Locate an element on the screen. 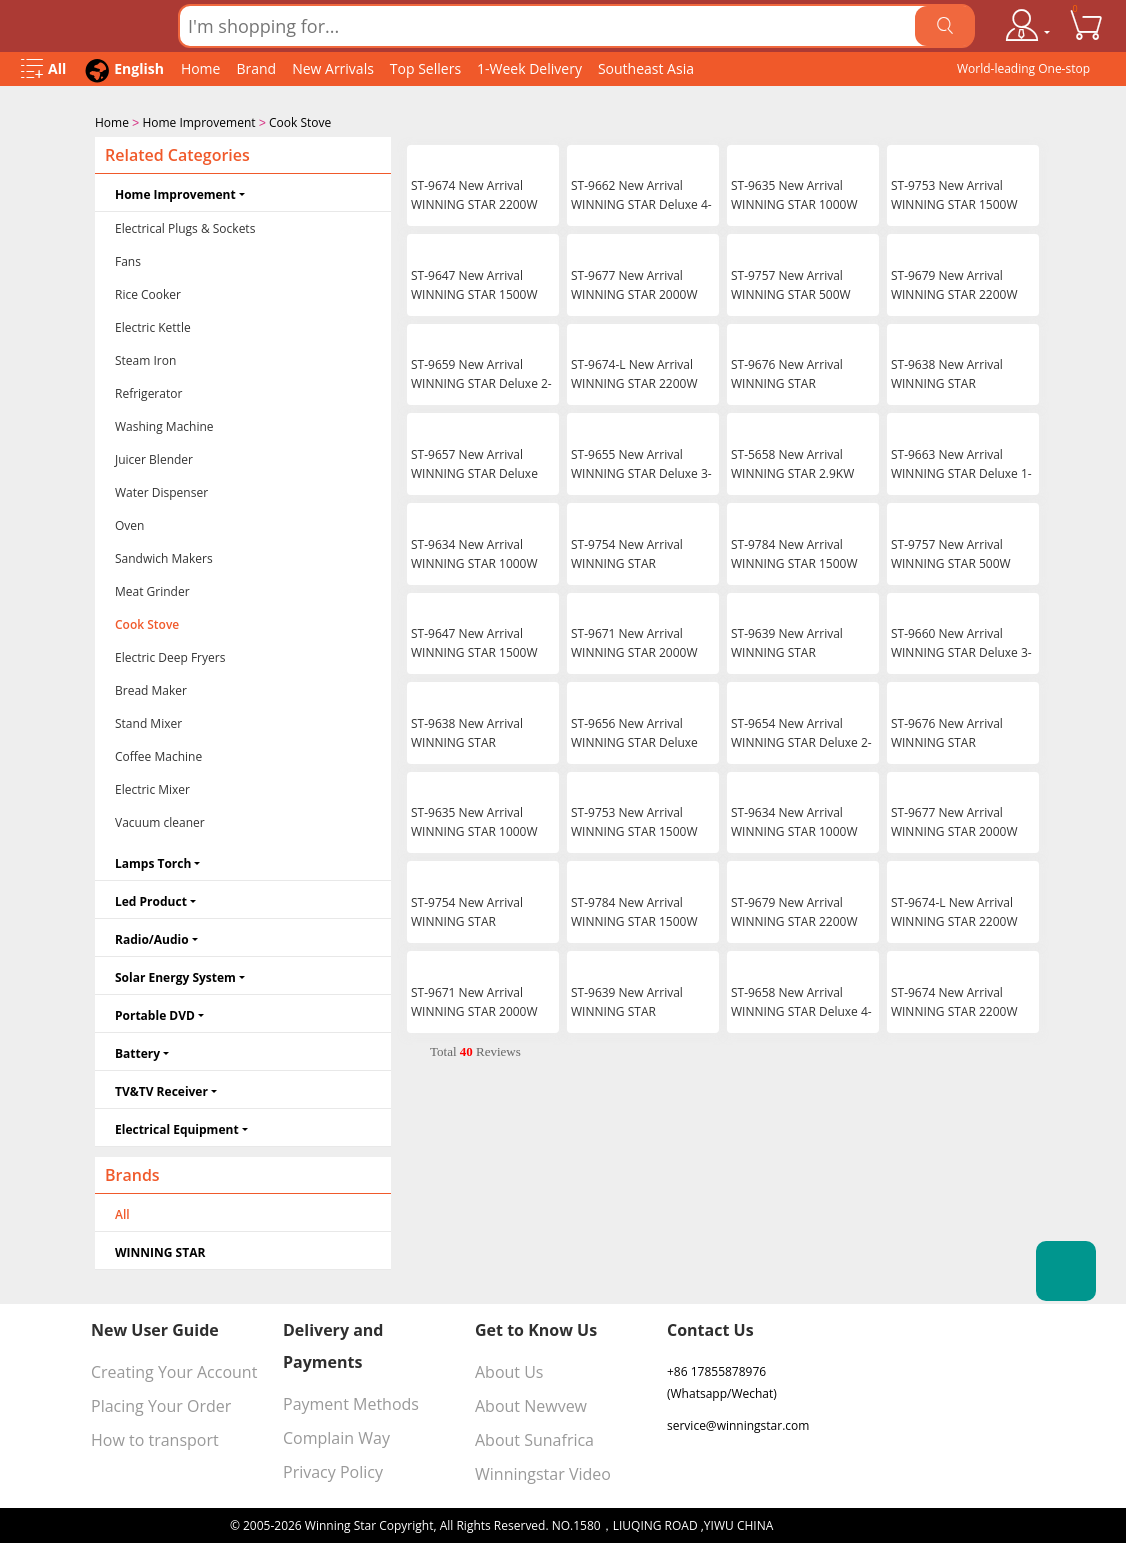  Home Improvement is located at coordinates (198, 122).